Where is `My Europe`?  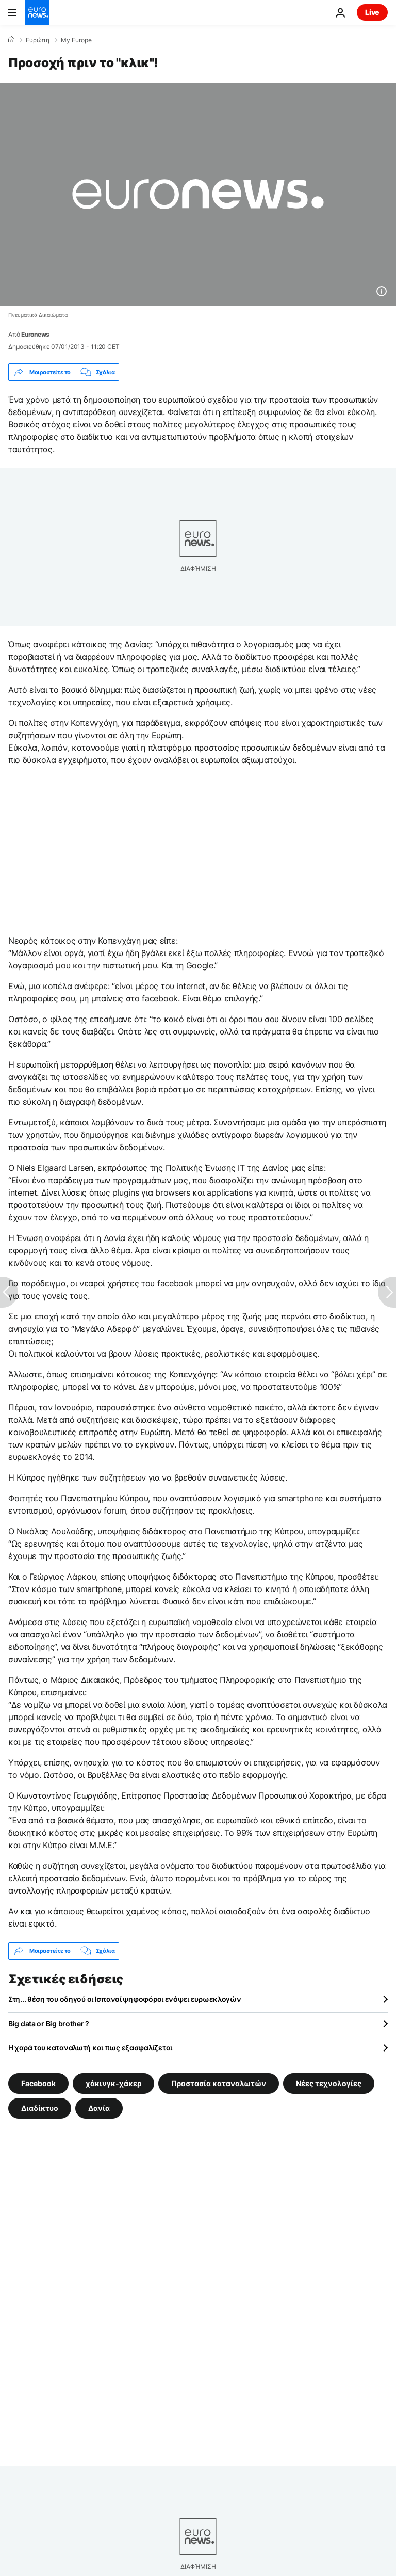 My Europe is located at coordinates (76, 40).